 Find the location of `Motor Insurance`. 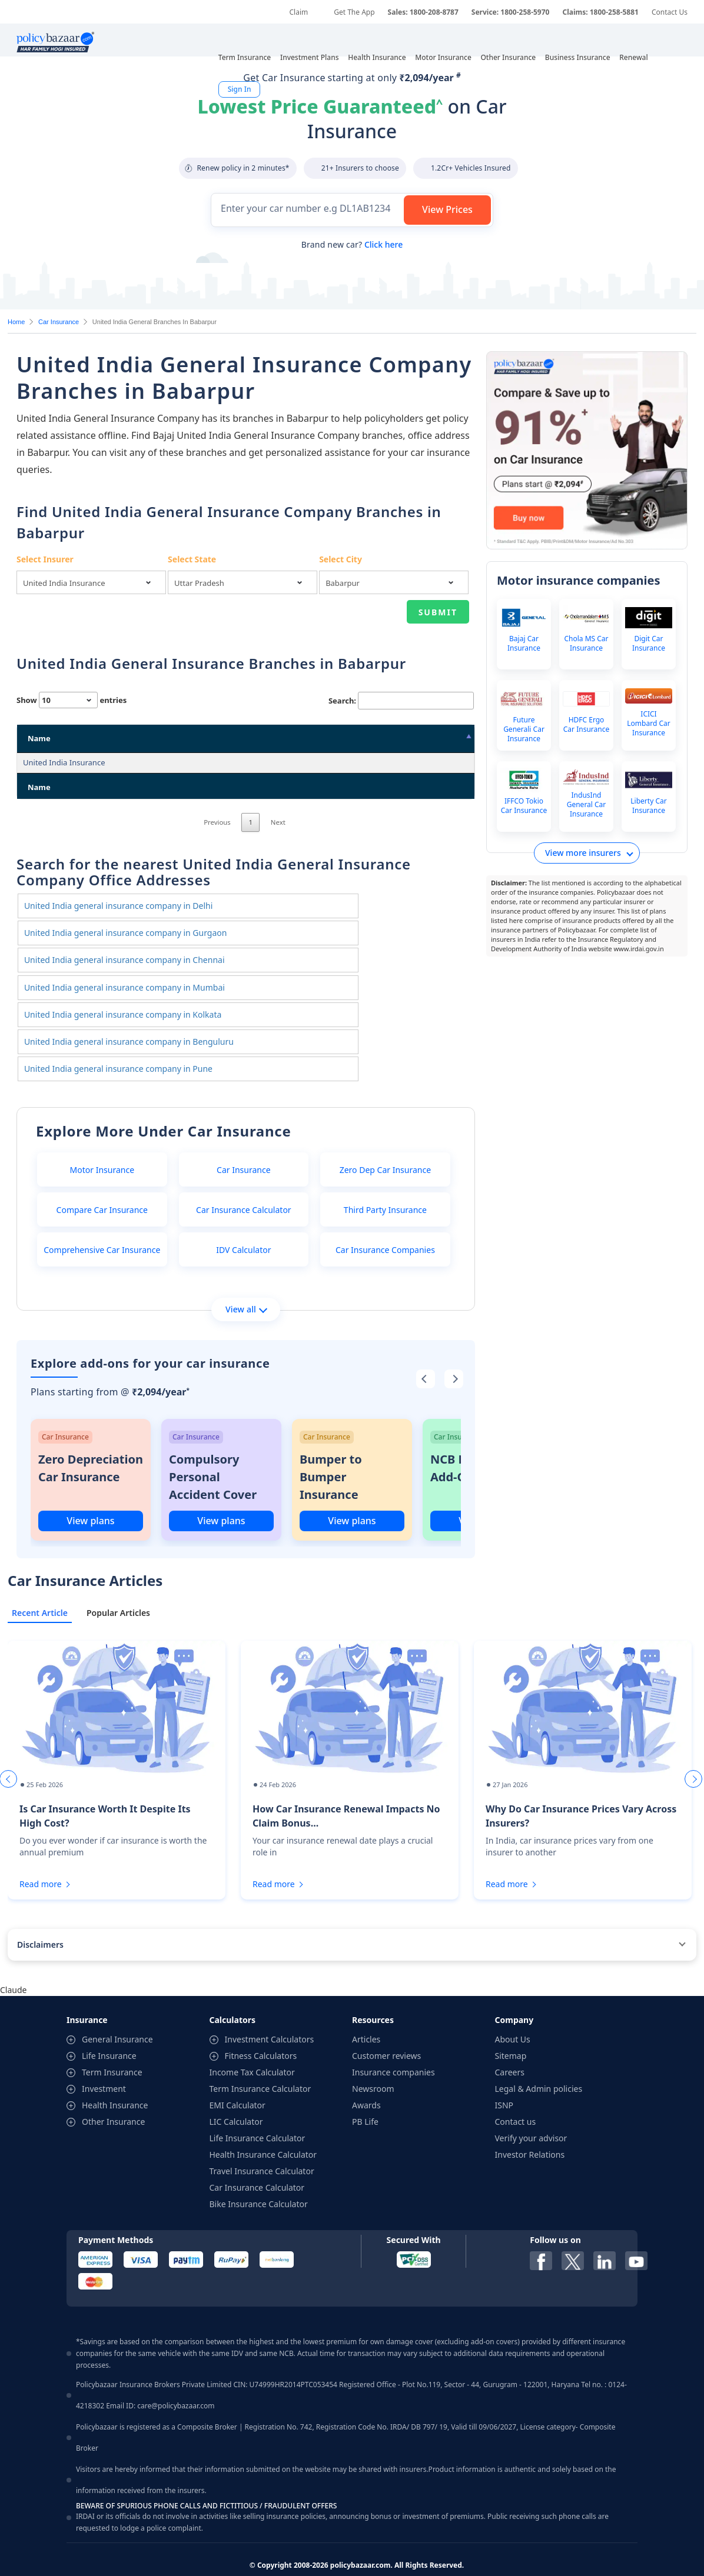

Motor Insurance is located at coordinates (102, 1143).